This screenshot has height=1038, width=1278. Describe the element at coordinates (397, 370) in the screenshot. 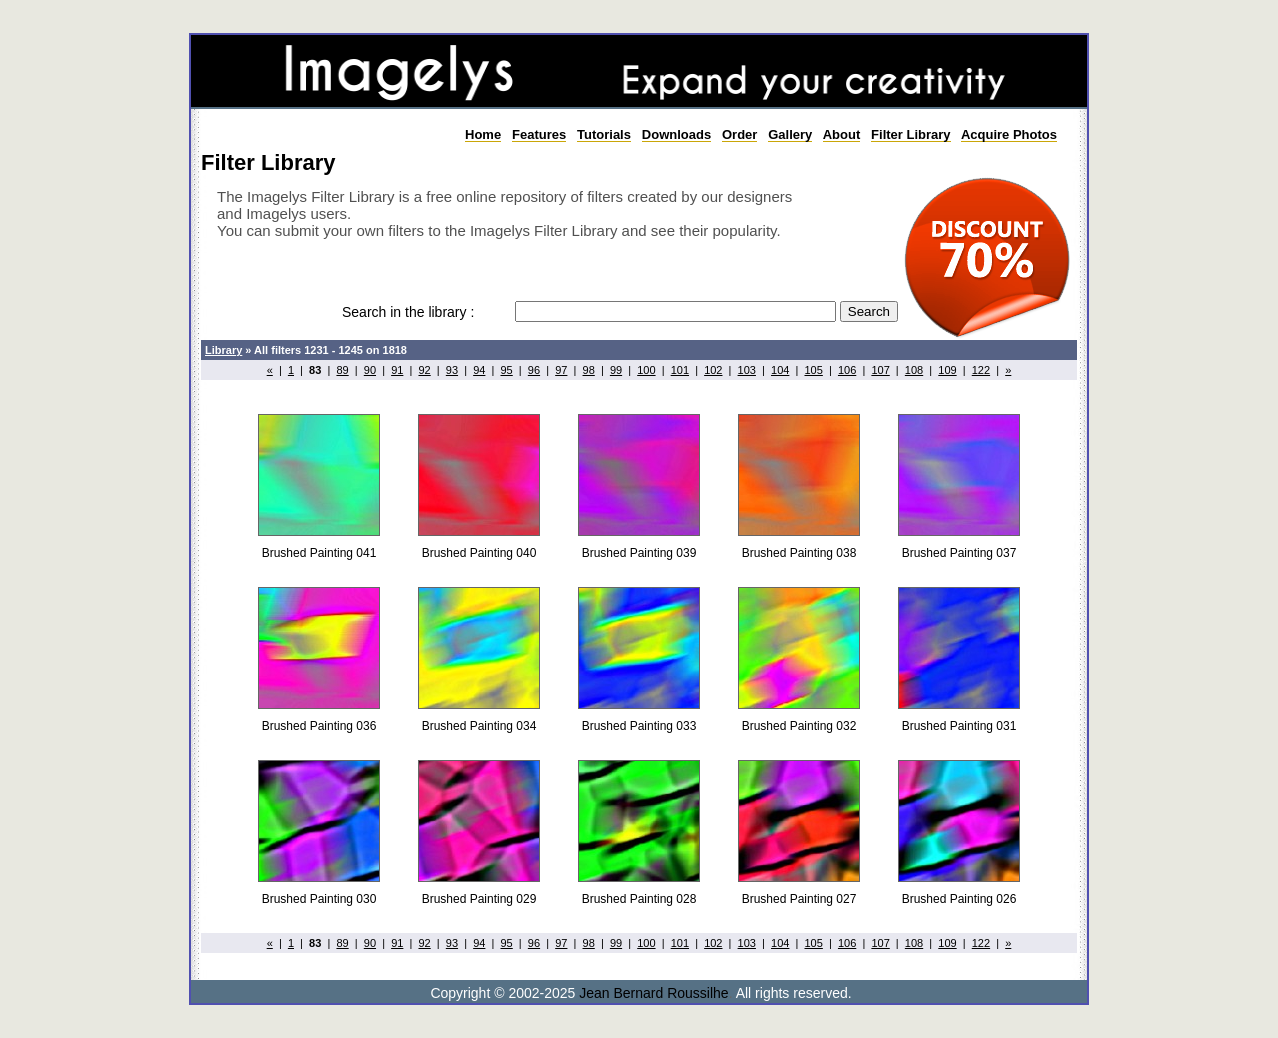

I see `91` at that location.